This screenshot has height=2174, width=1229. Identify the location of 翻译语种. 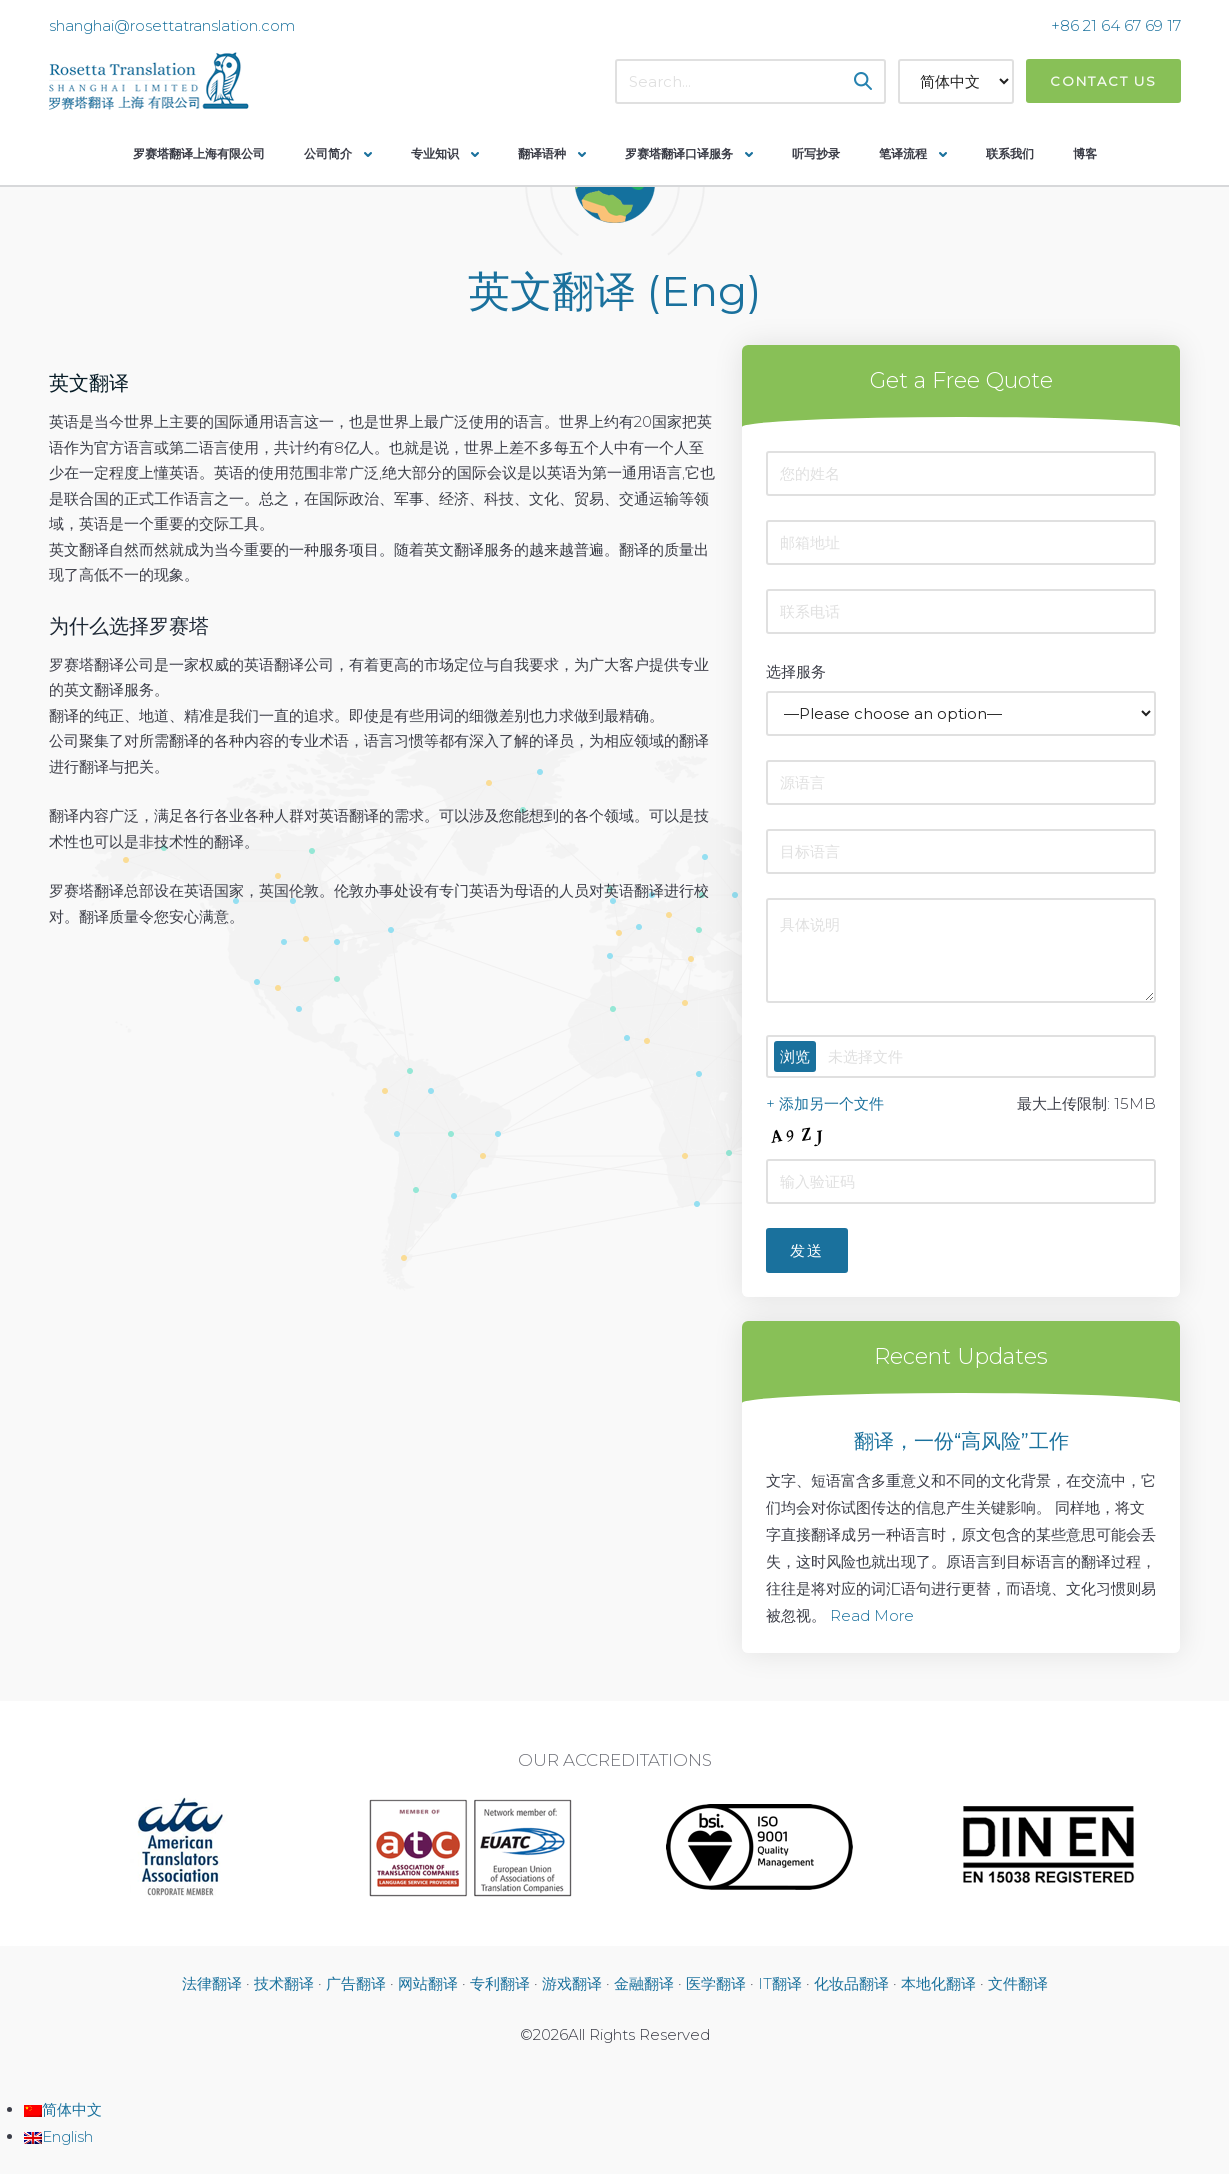
(542, 153).